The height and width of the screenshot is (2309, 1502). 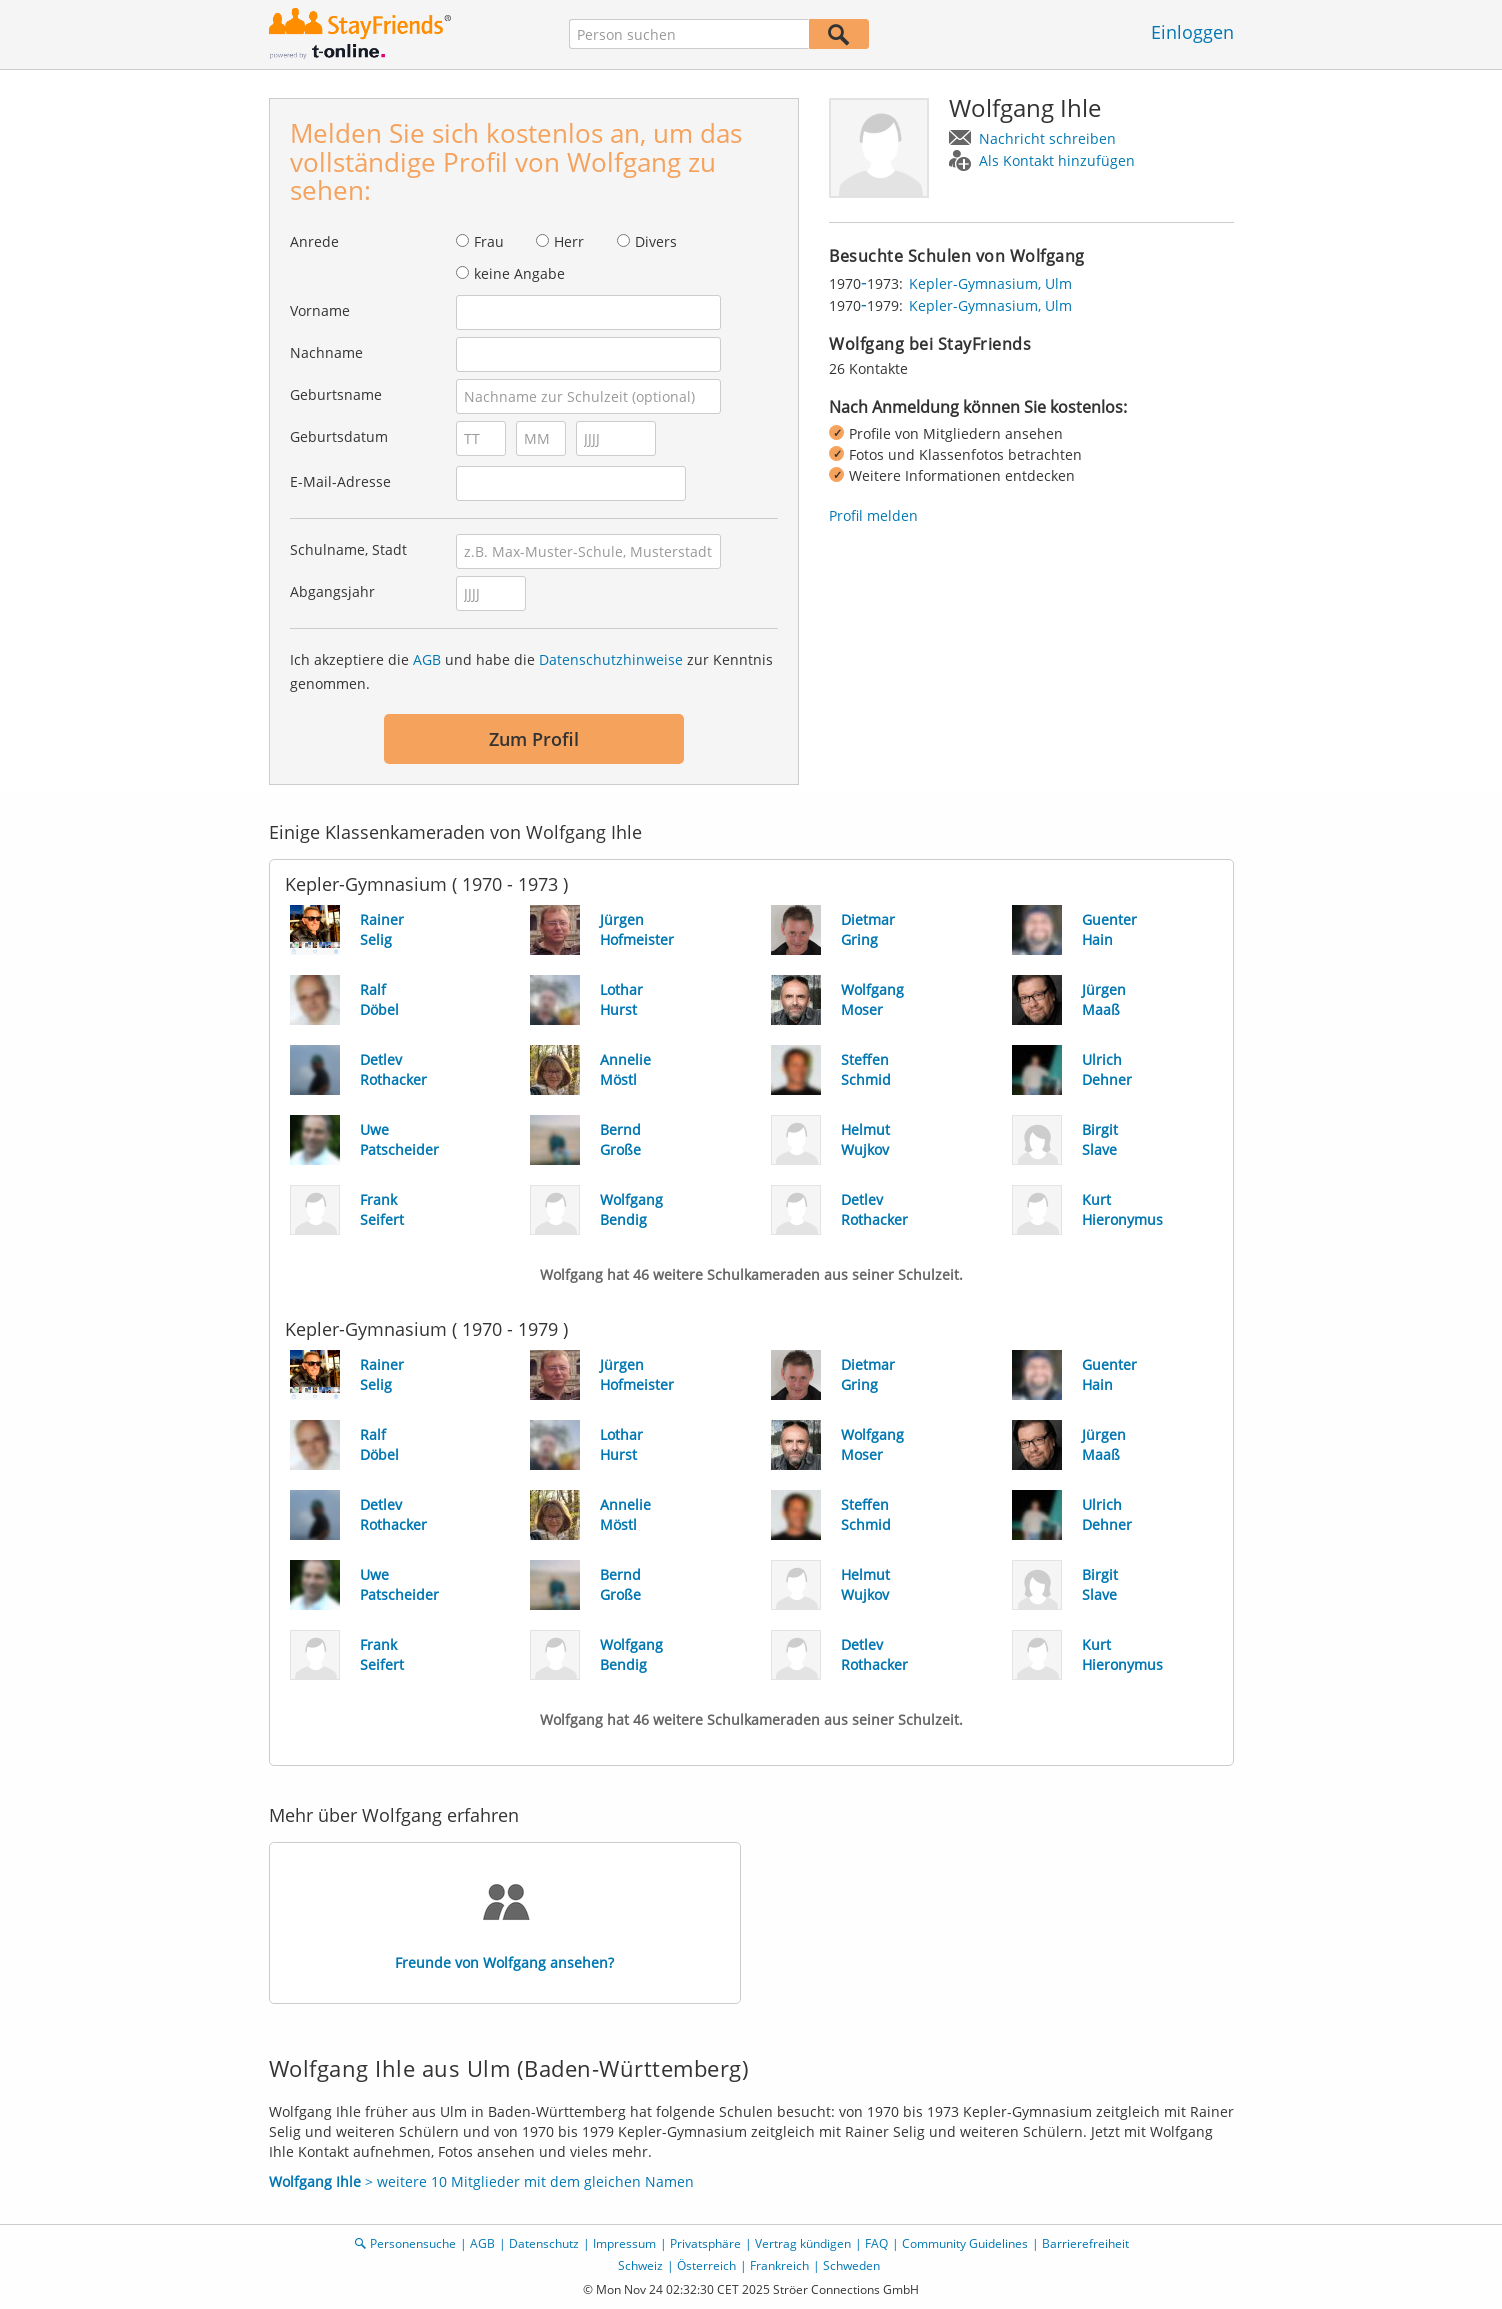 What do you see at coordinates (413, 2243) in the screenshot?
I see `Personensuche` at bounding box center [413, 2243].